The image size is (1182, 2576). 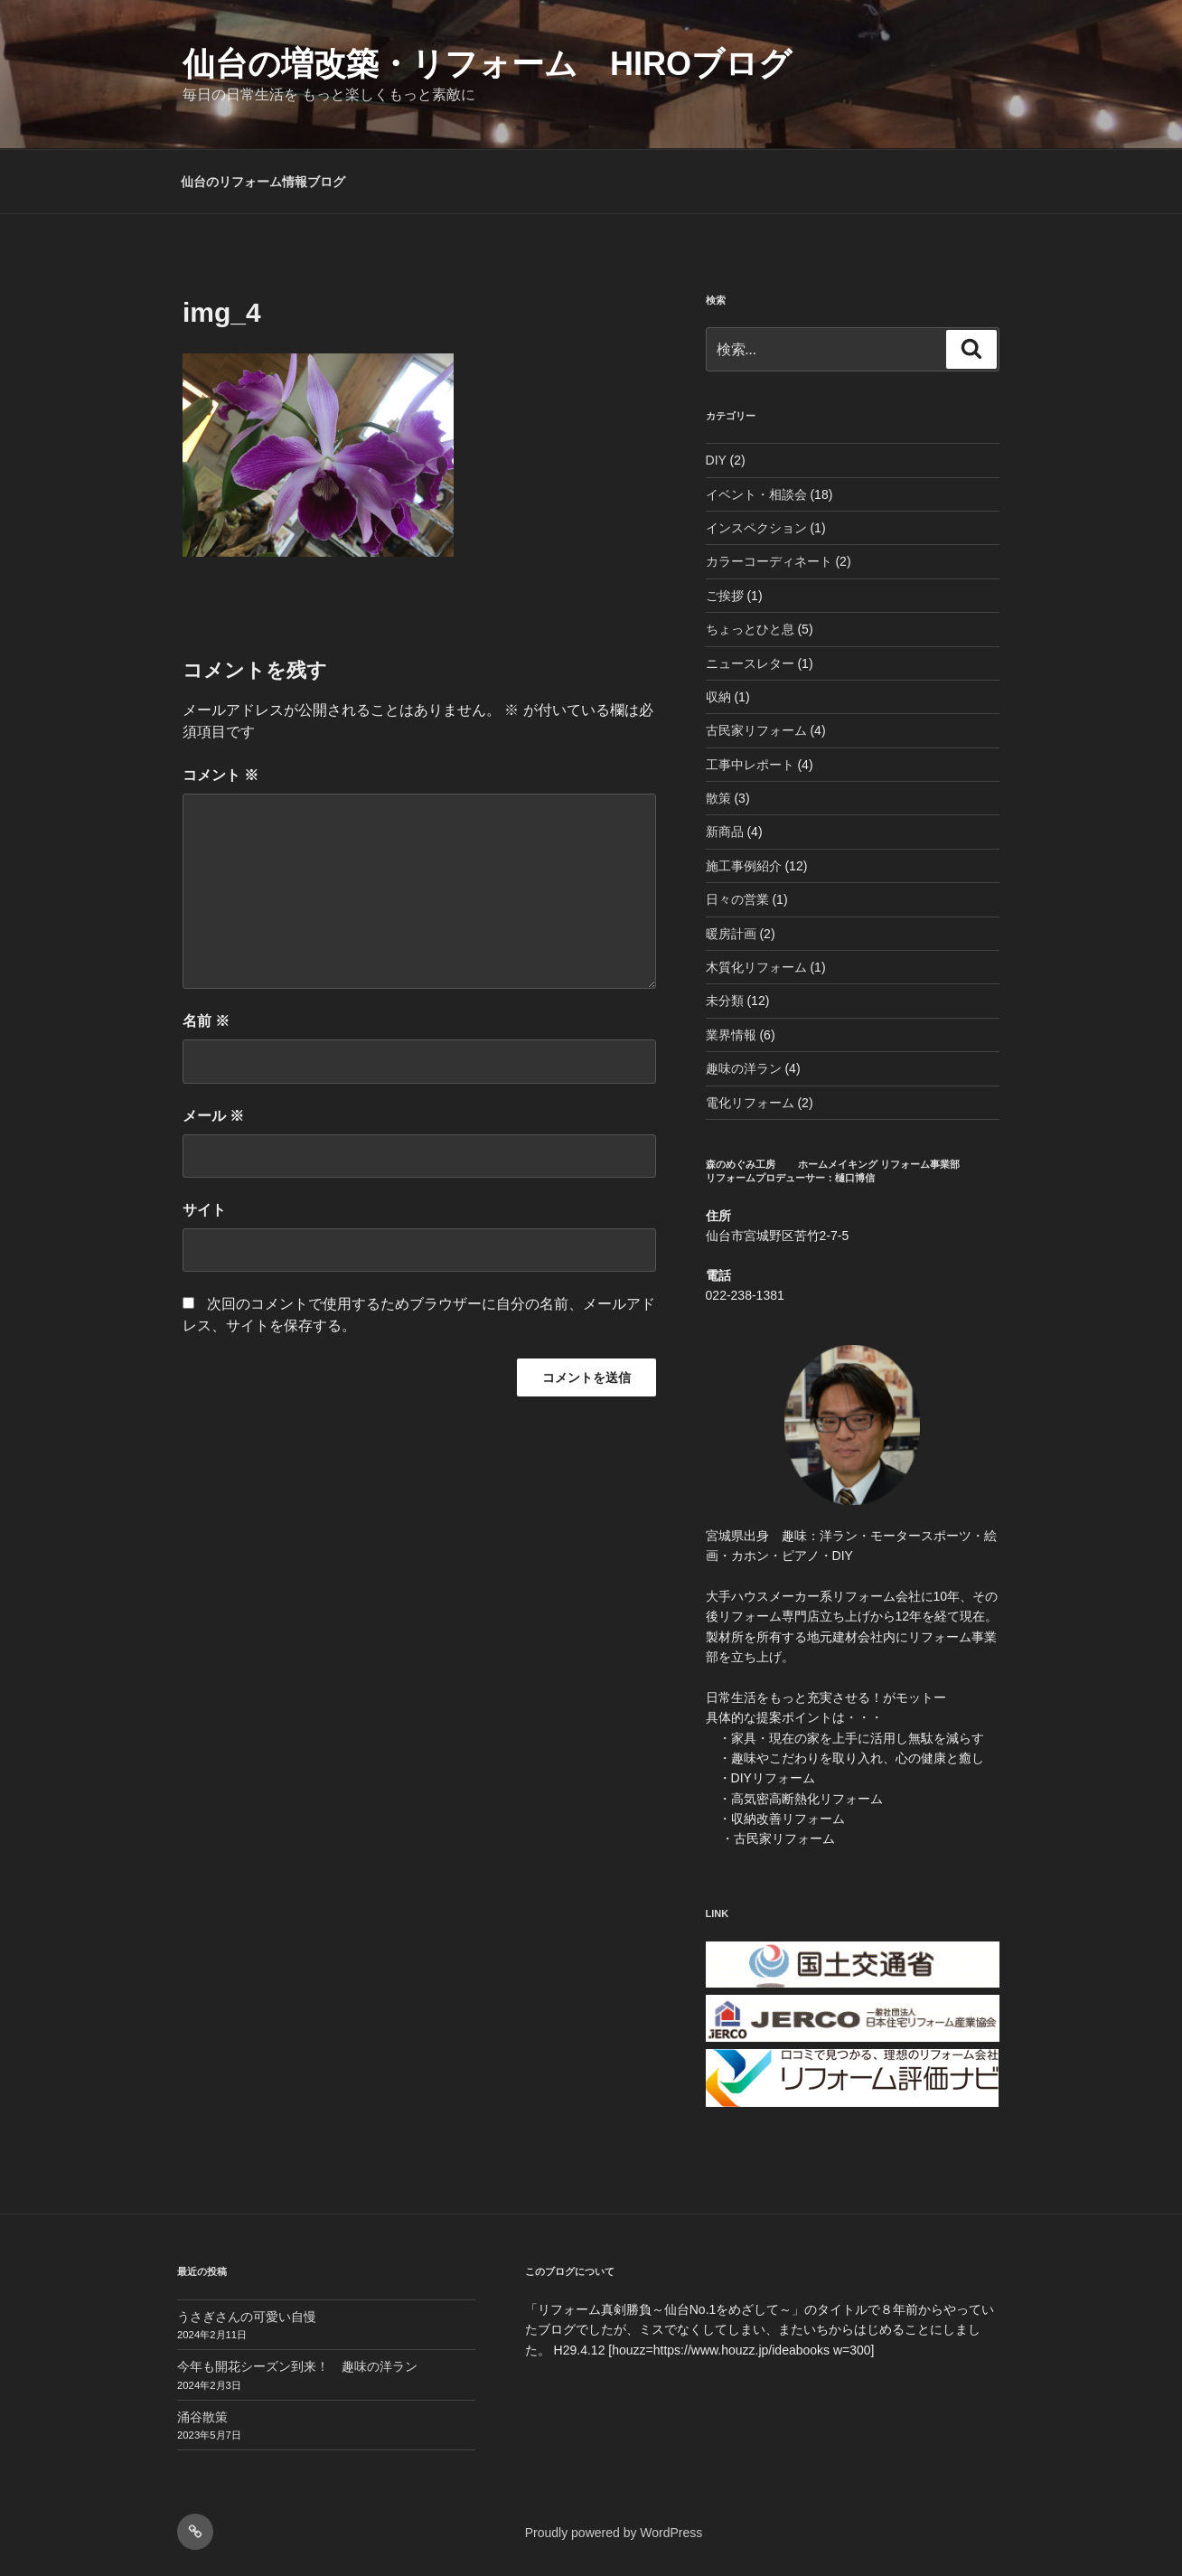 What do you see at coordinates (716, 460) in the screenshot?
I see `DIY` at bounding box center [716, 460].